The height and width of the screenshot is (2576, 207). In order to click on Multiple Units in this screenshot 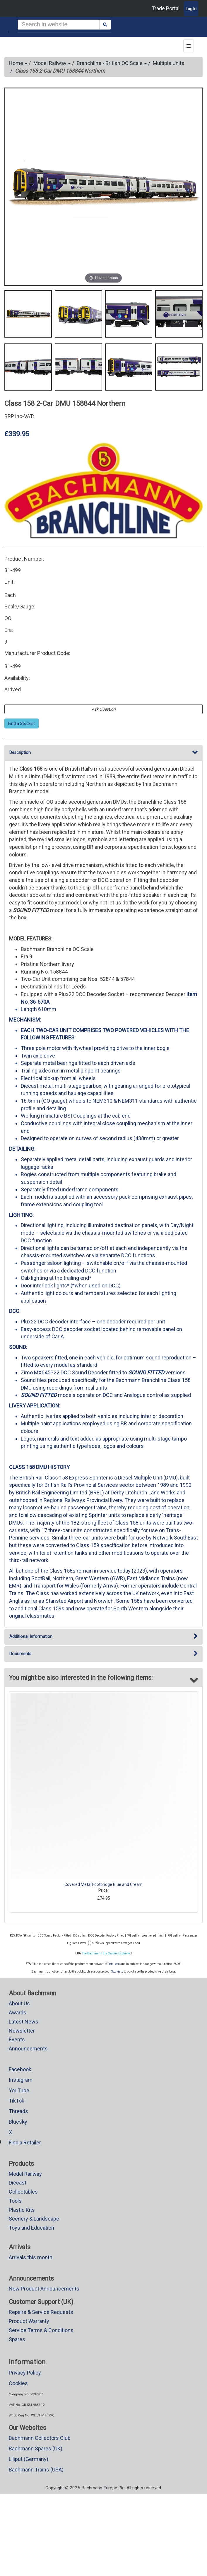, I will do `click(168, 63)`.